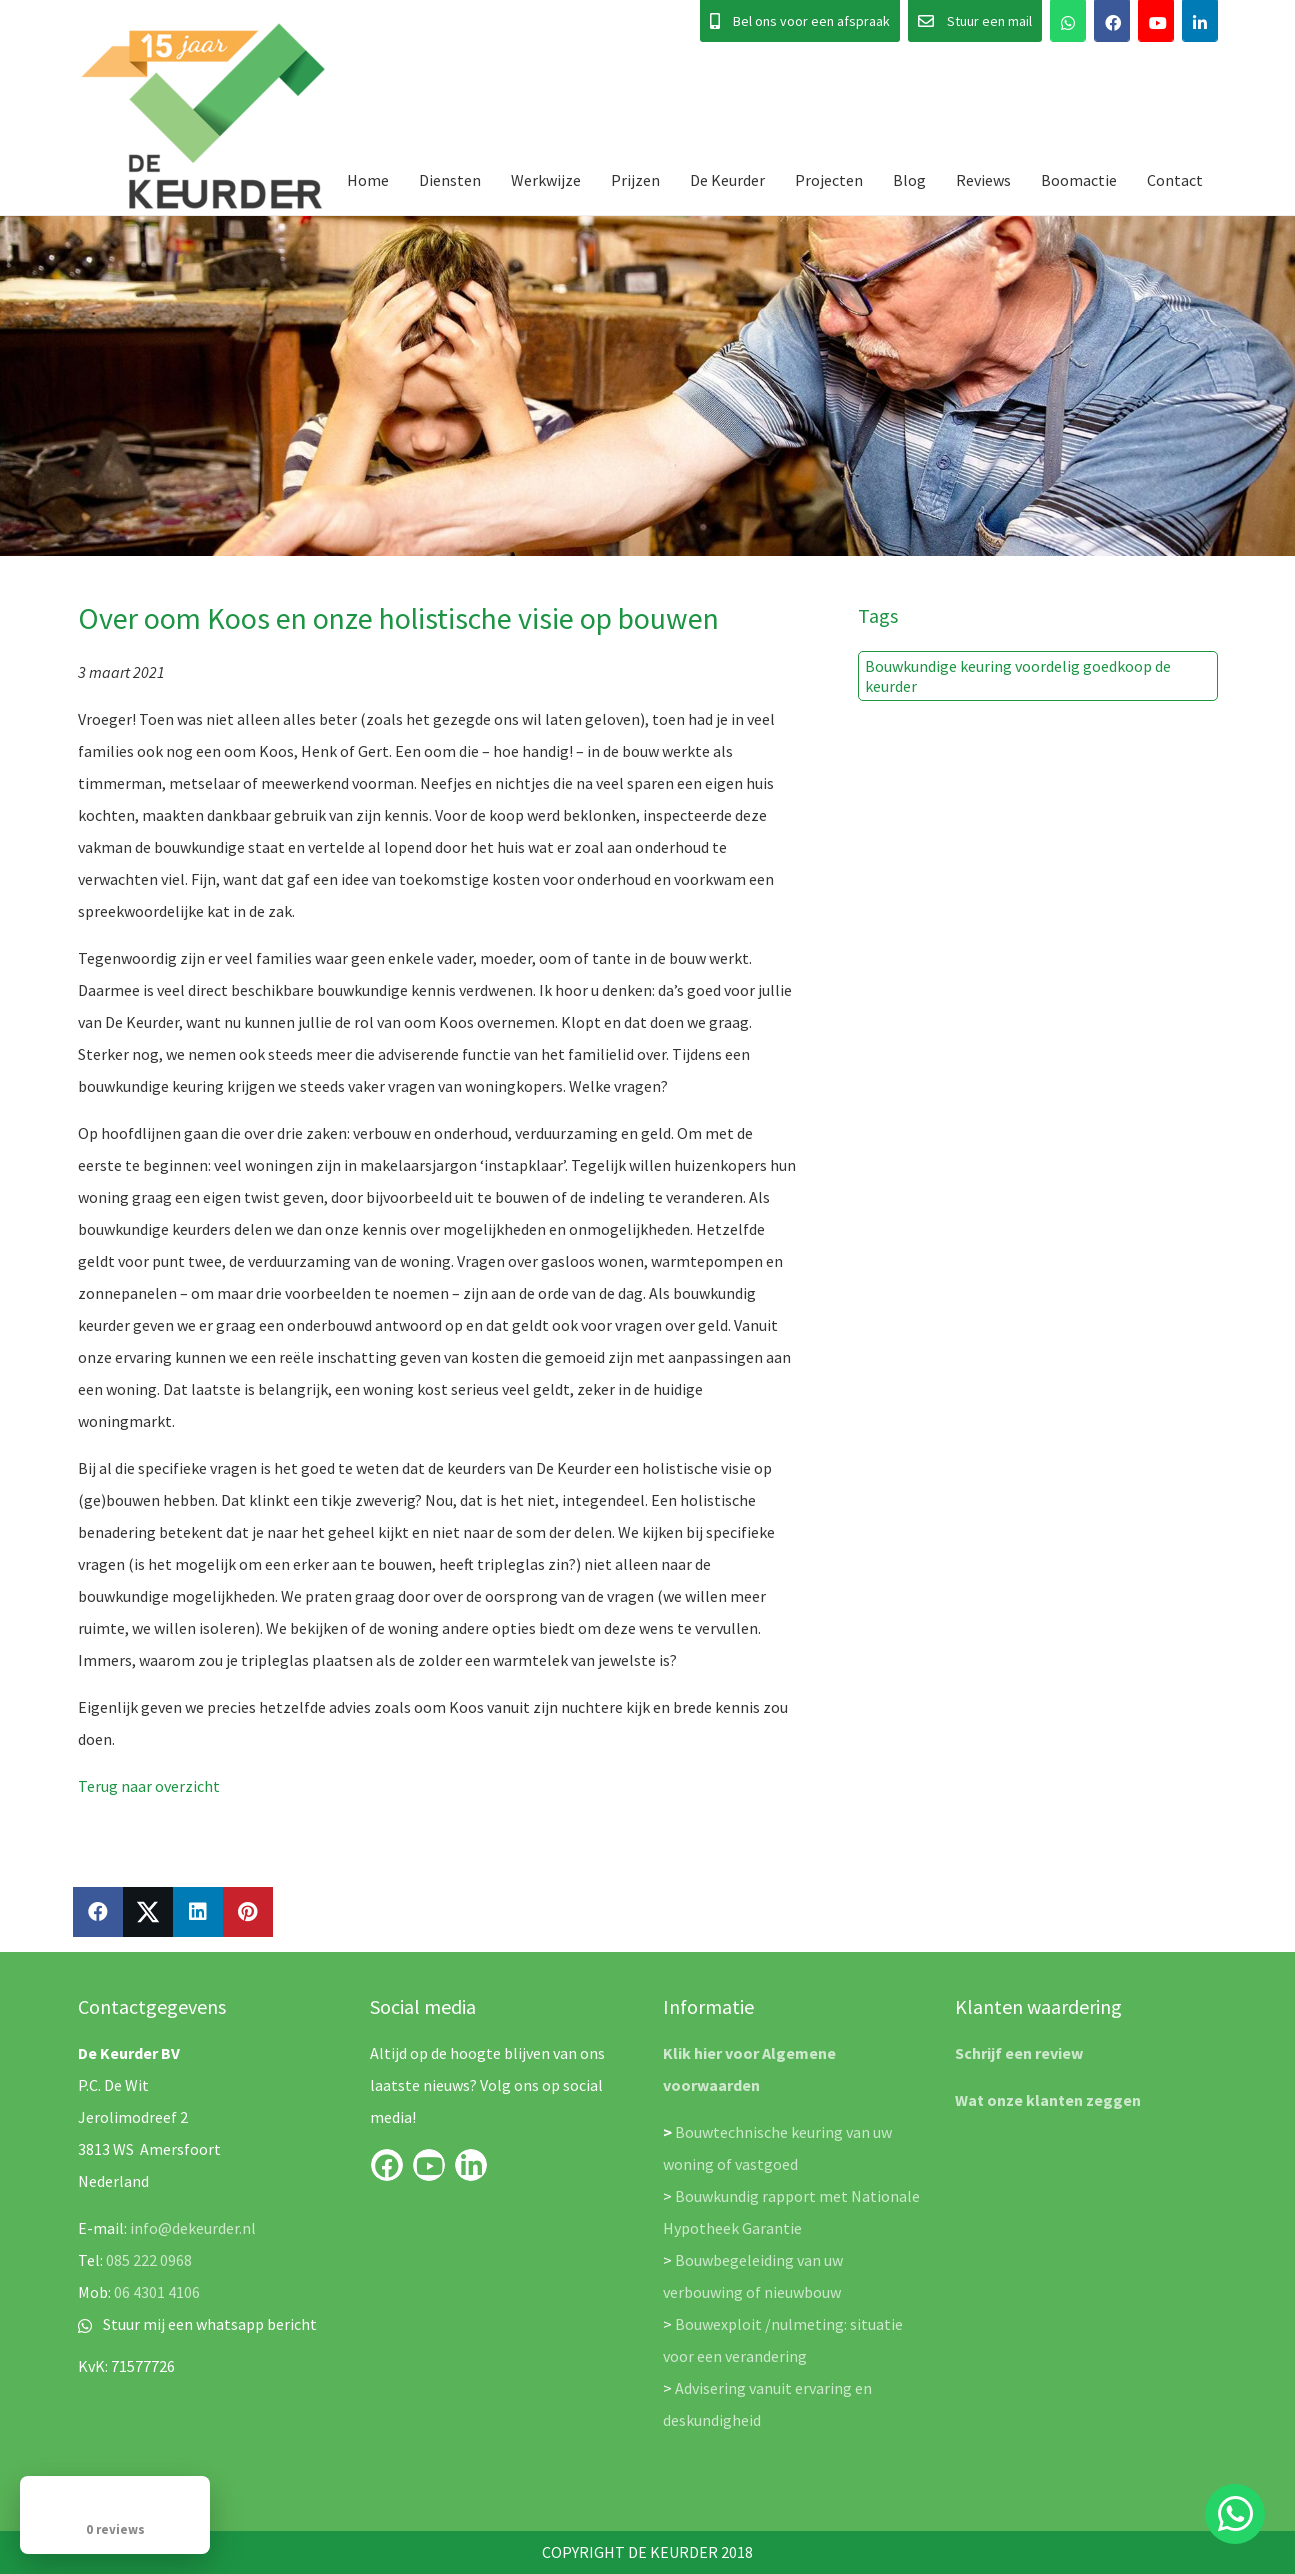  What do you see at coordinates (1079, 180) in the screenshot?
I see `Boomactie` at bounding box center [1079, 180].